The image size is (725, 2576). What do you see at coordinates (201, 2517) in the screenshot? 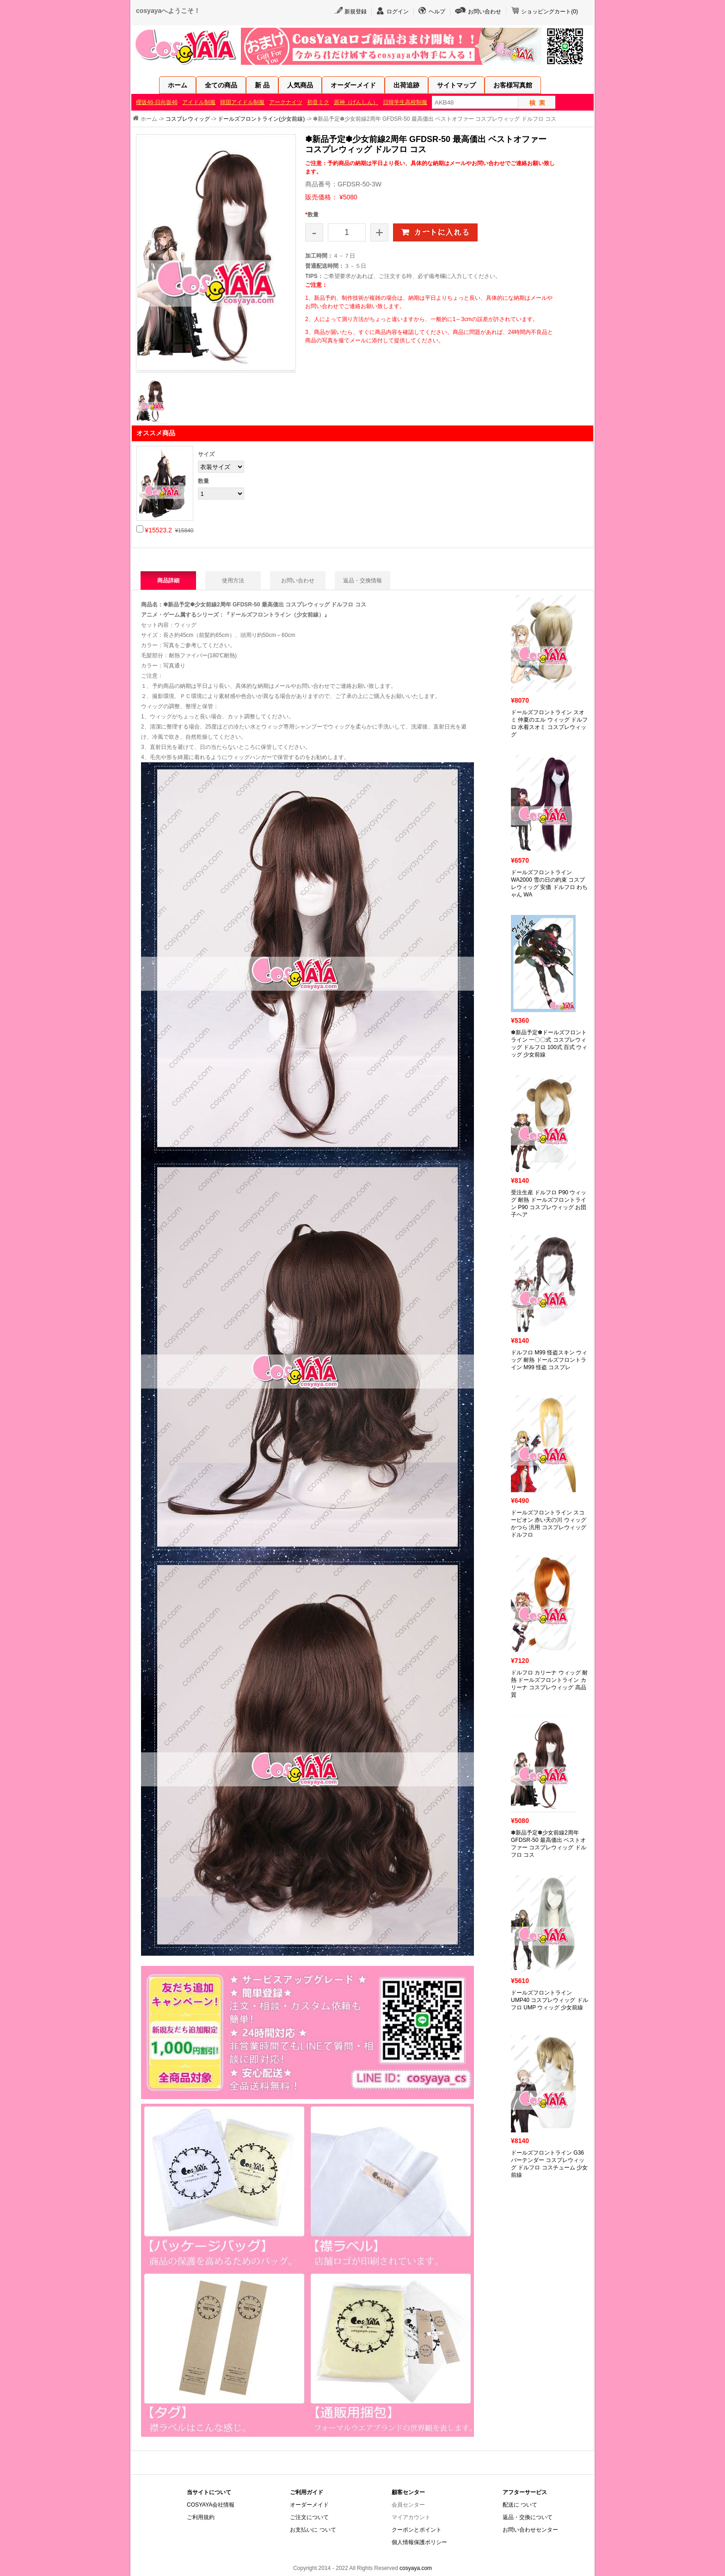
I see `ご利用規約` at bounding box center [201, 2517].